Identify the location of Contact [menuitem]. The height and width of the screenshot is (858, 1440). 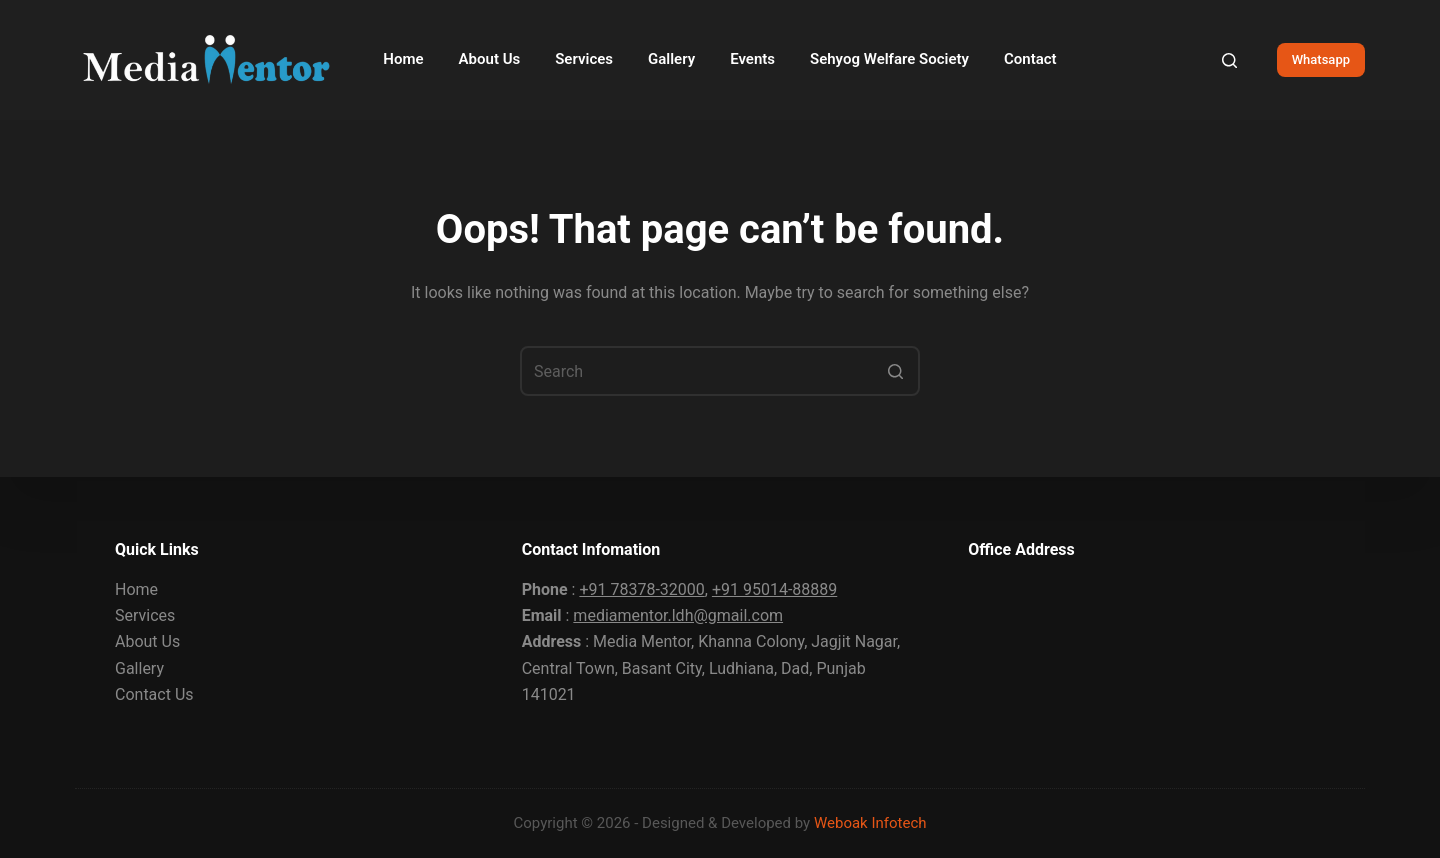
(1030, 59).